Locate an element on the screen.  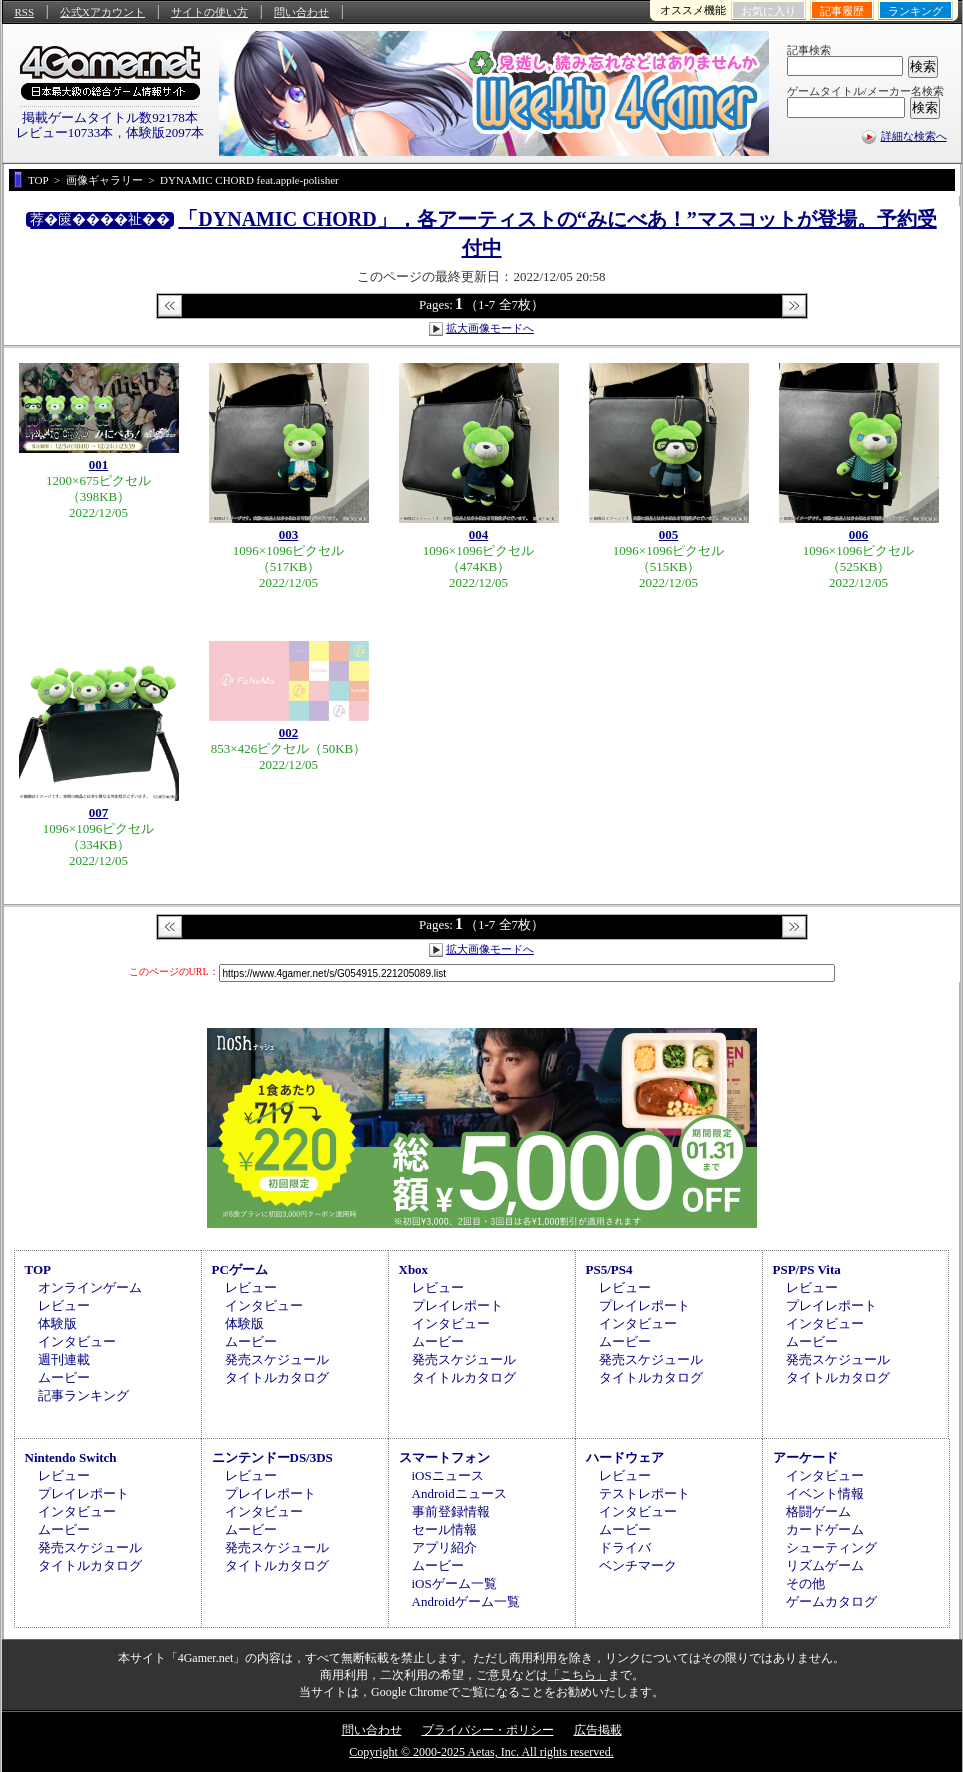
005 is located at coordinates (669, 534).